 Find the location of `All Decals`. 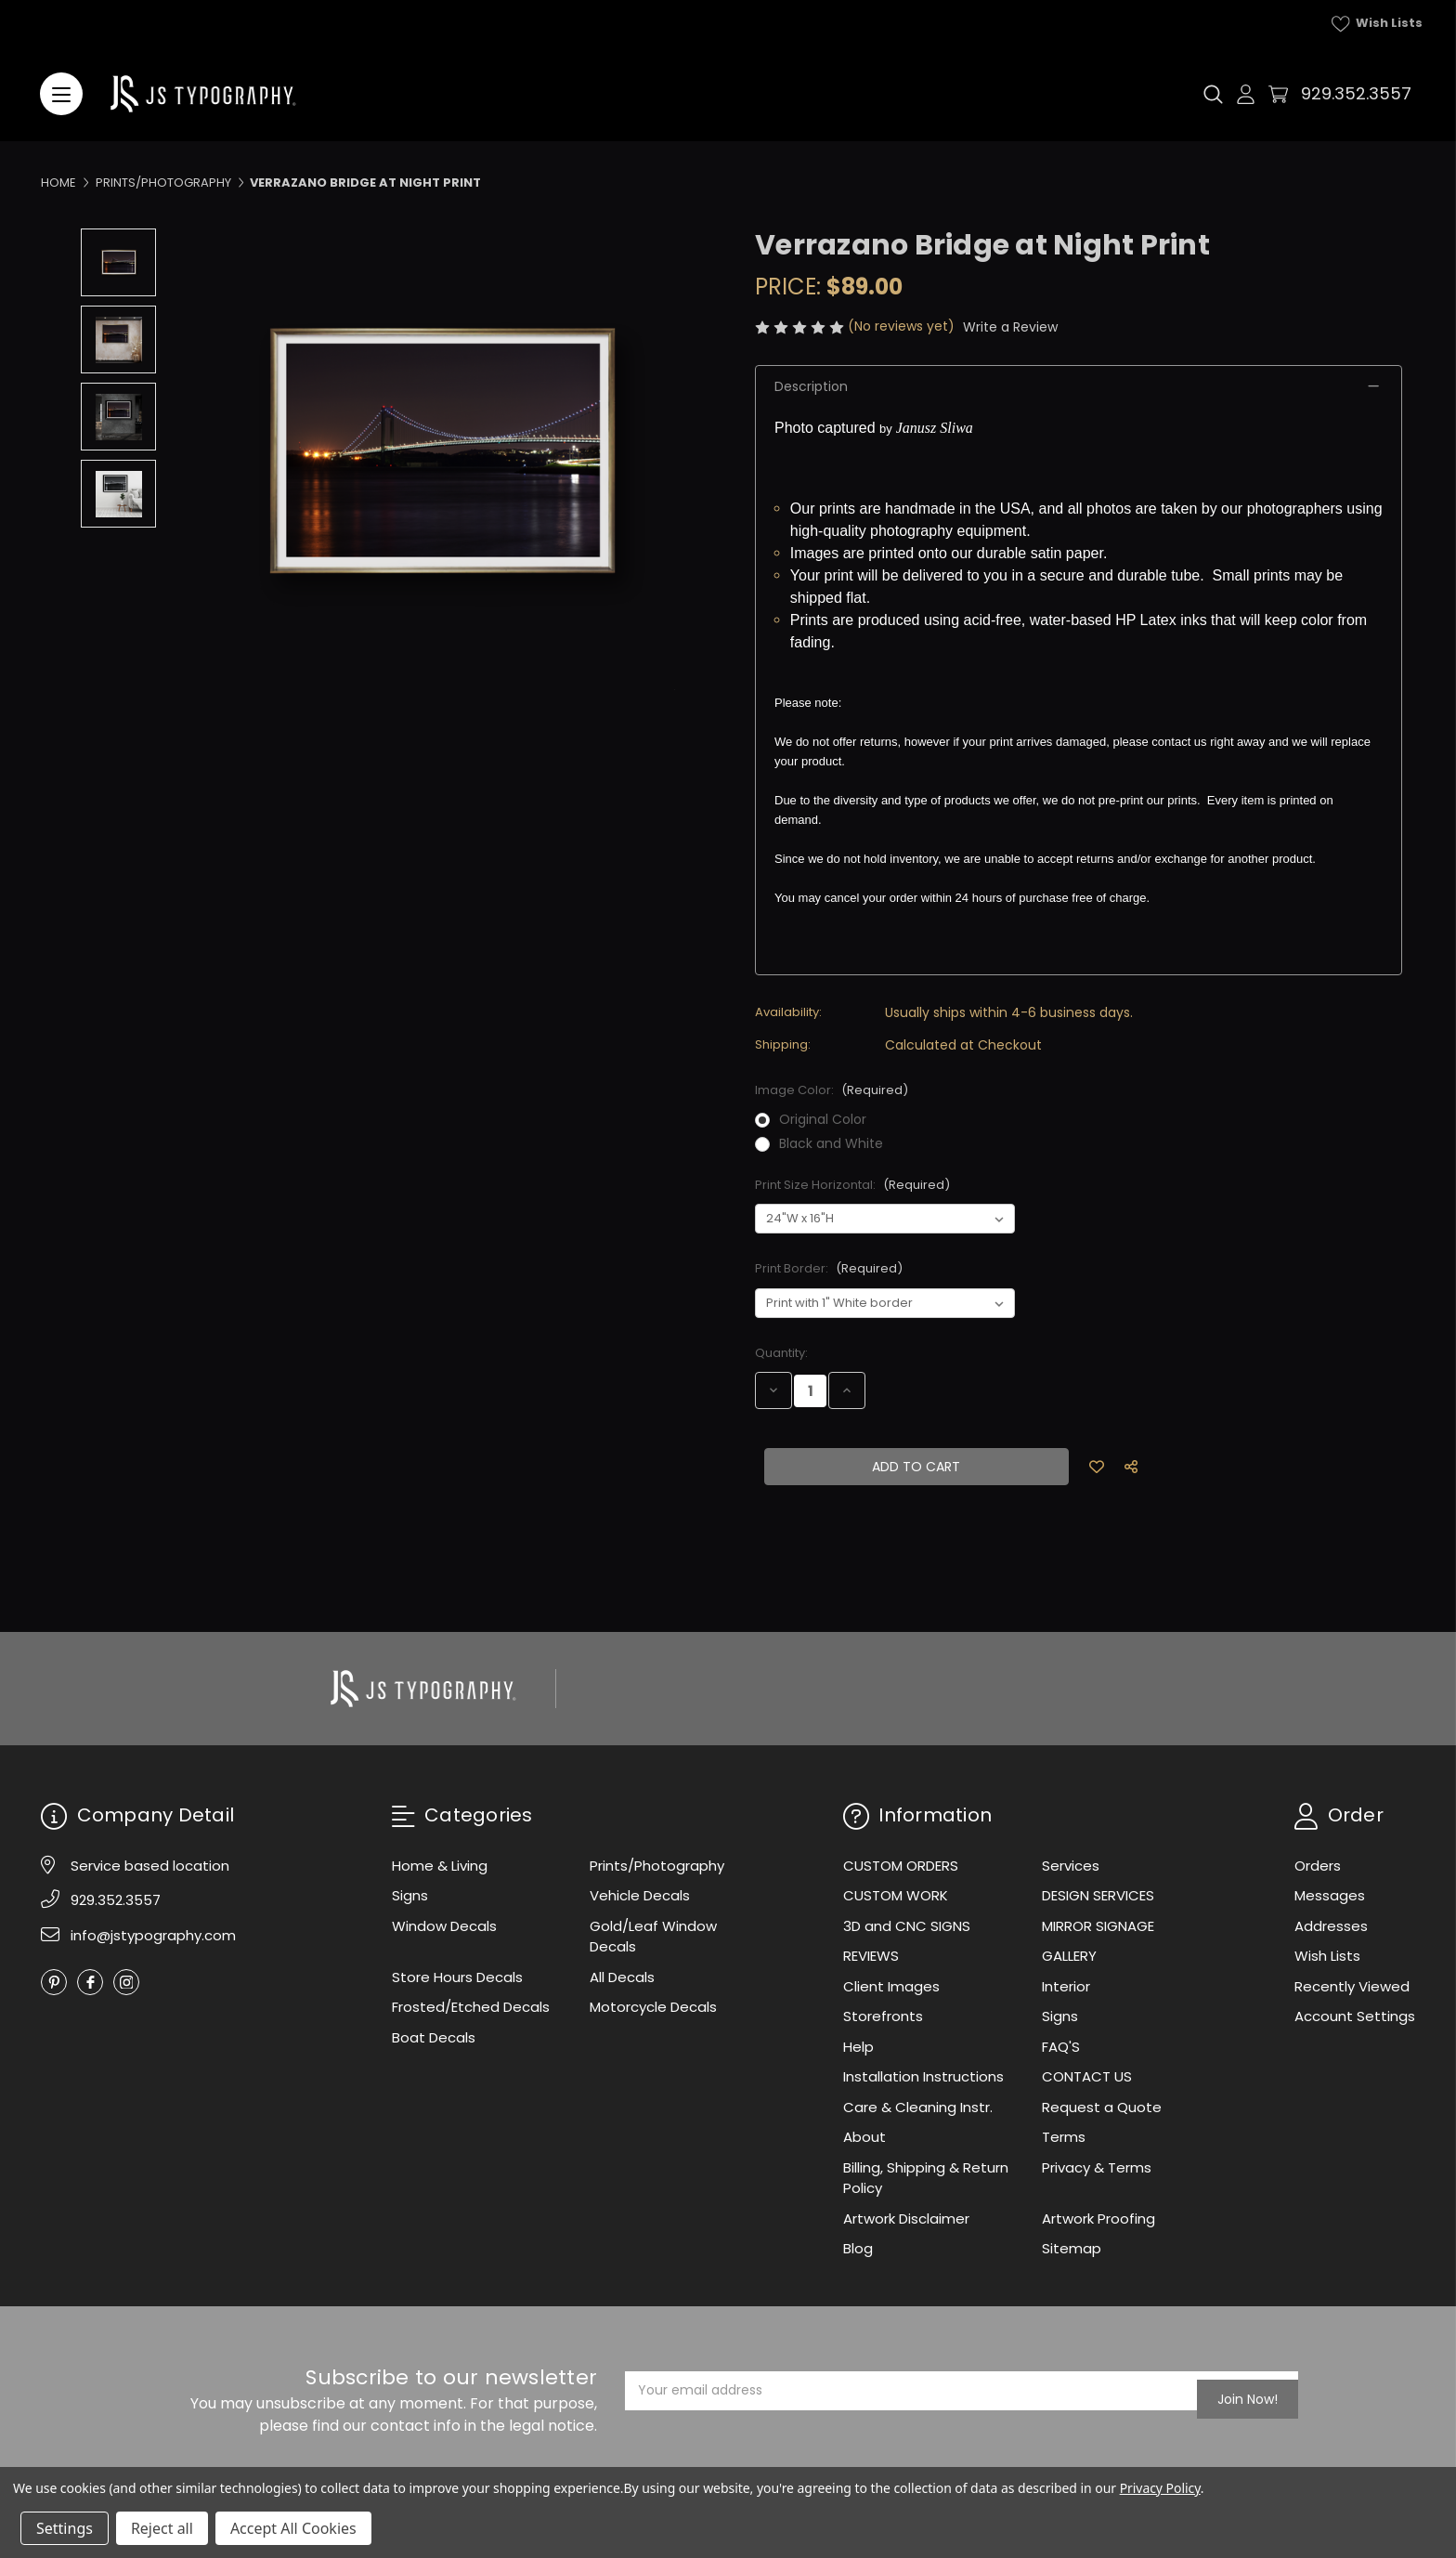

All Decals is located at coordinates (622, 1977).